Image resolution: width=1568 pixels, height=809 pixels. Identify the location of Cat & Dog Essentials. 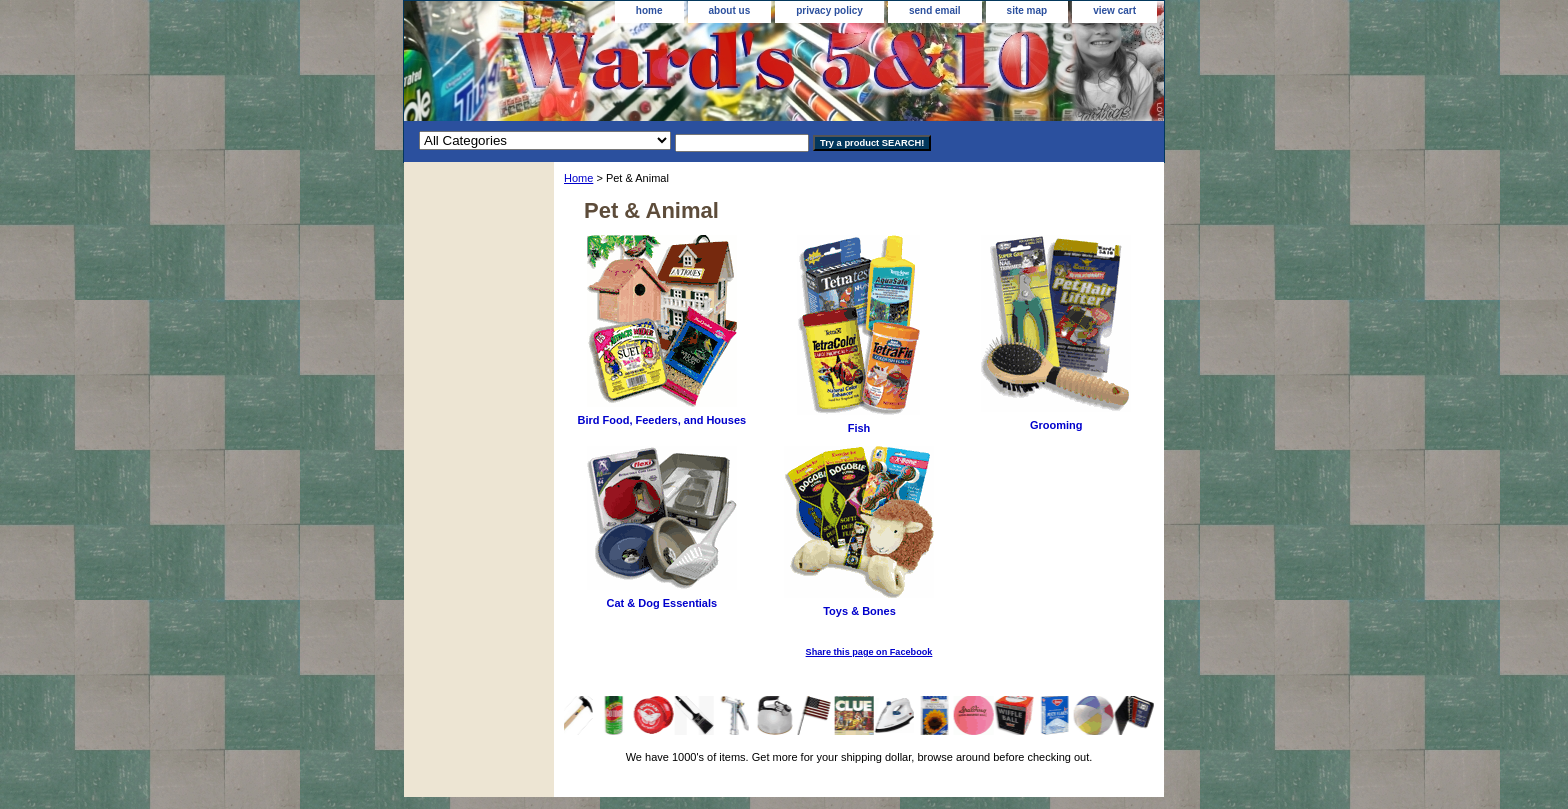
(662, 603).